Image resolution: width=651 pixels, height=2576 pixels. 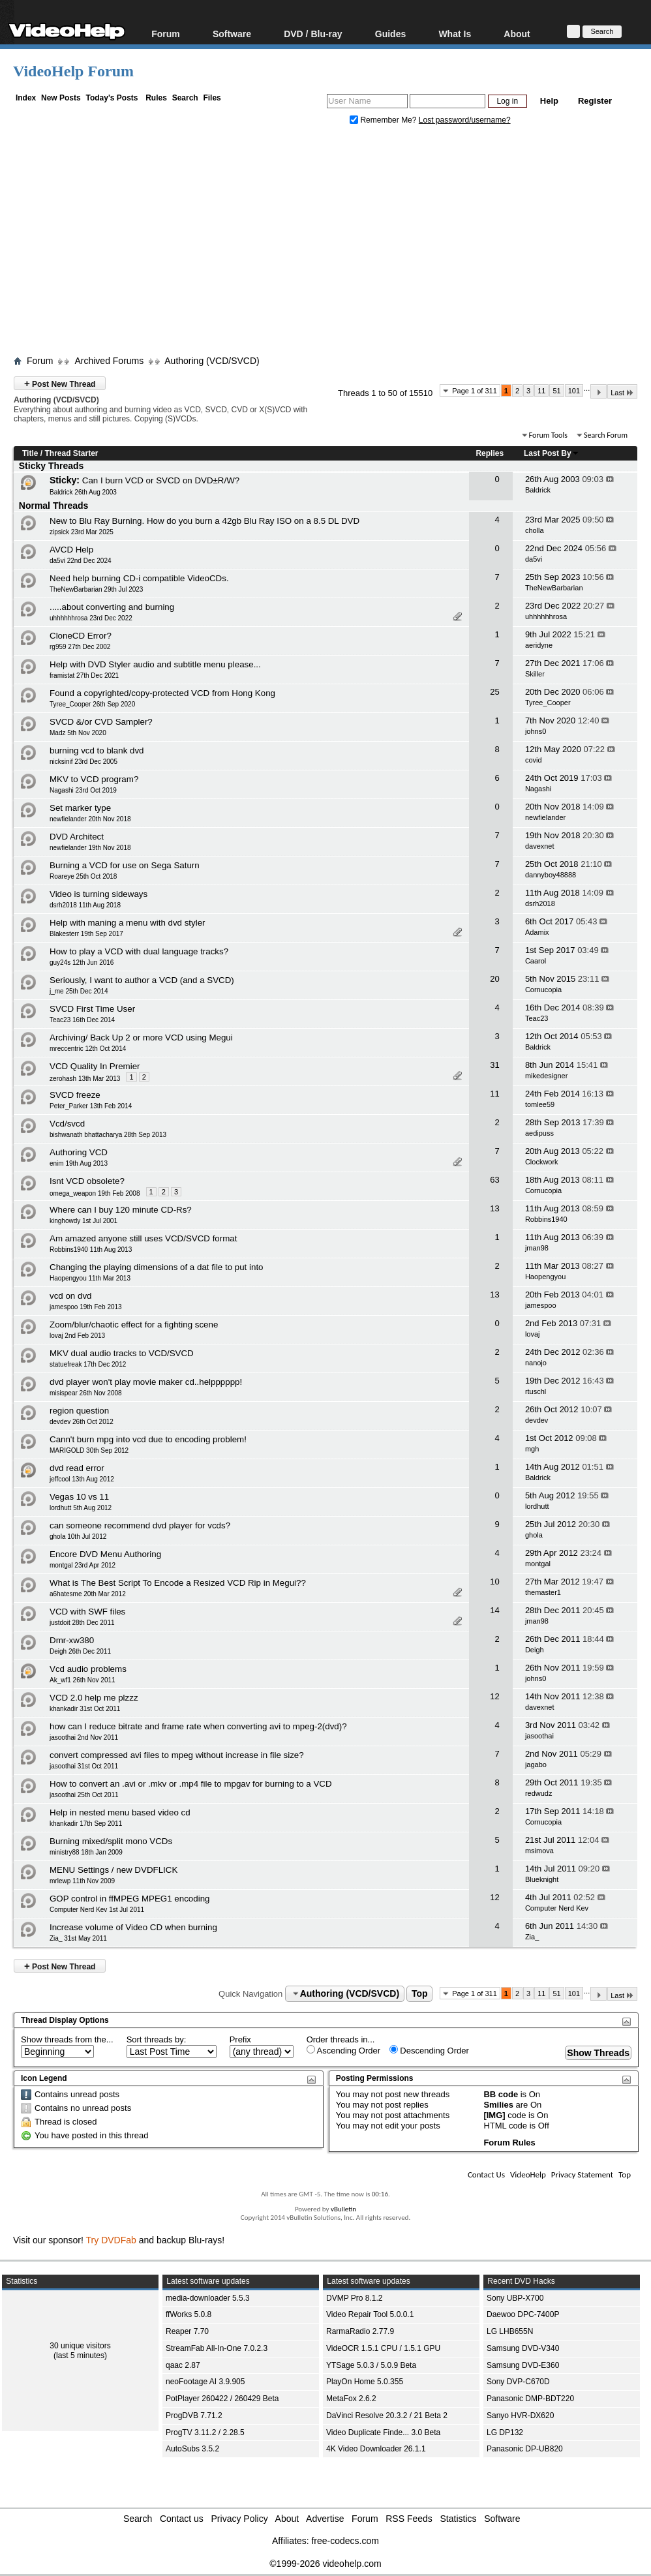 I want to click on Today's Posts, so click(x=111, y=97).